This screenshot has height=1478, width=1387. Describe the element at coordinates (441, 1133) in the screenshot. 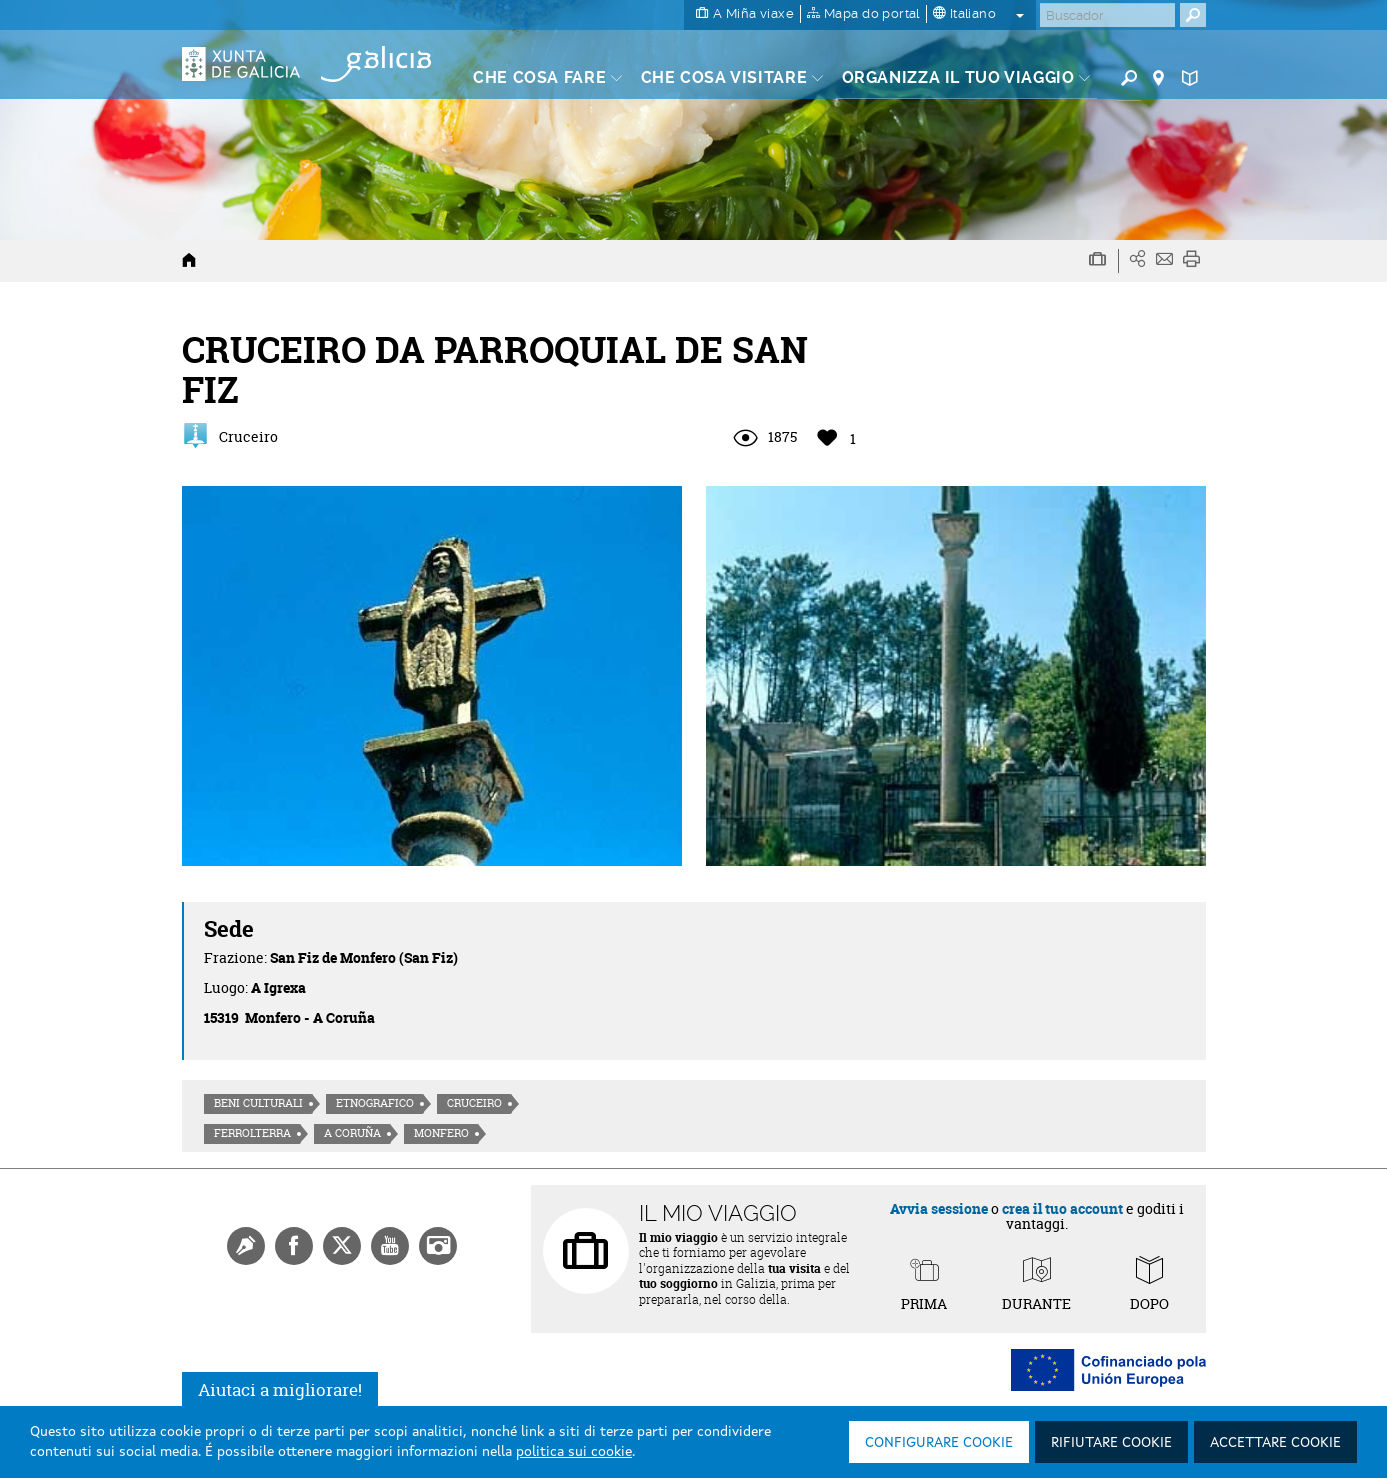

I see `Monfero` at that location.